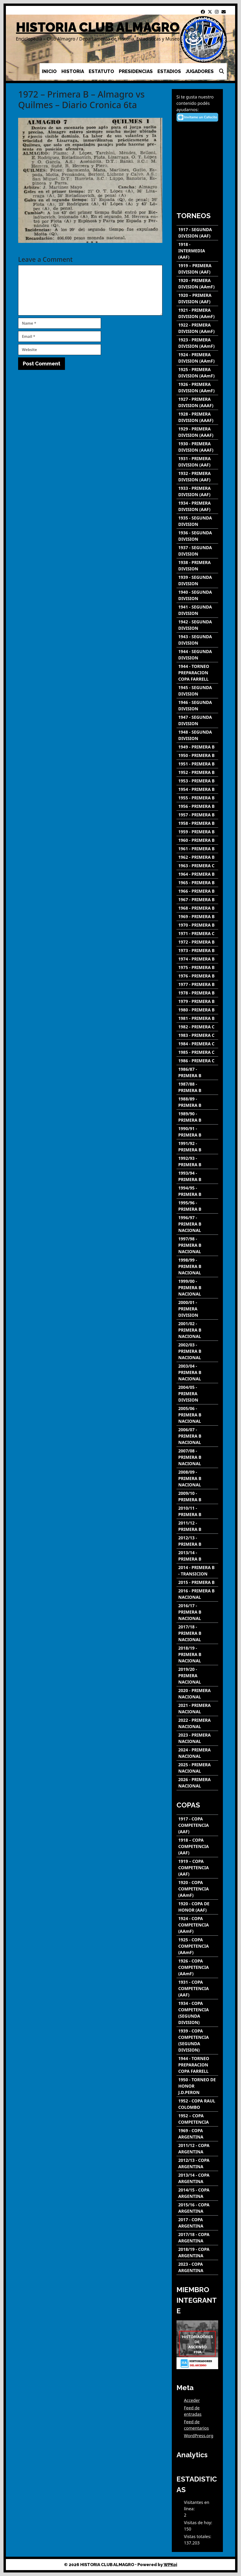 The width and height of the screenshot is (241, 2576). Describe the element at coordinates (197, 967) in the screenshot. I see `[1975 - PRIMERA B]` at that location.